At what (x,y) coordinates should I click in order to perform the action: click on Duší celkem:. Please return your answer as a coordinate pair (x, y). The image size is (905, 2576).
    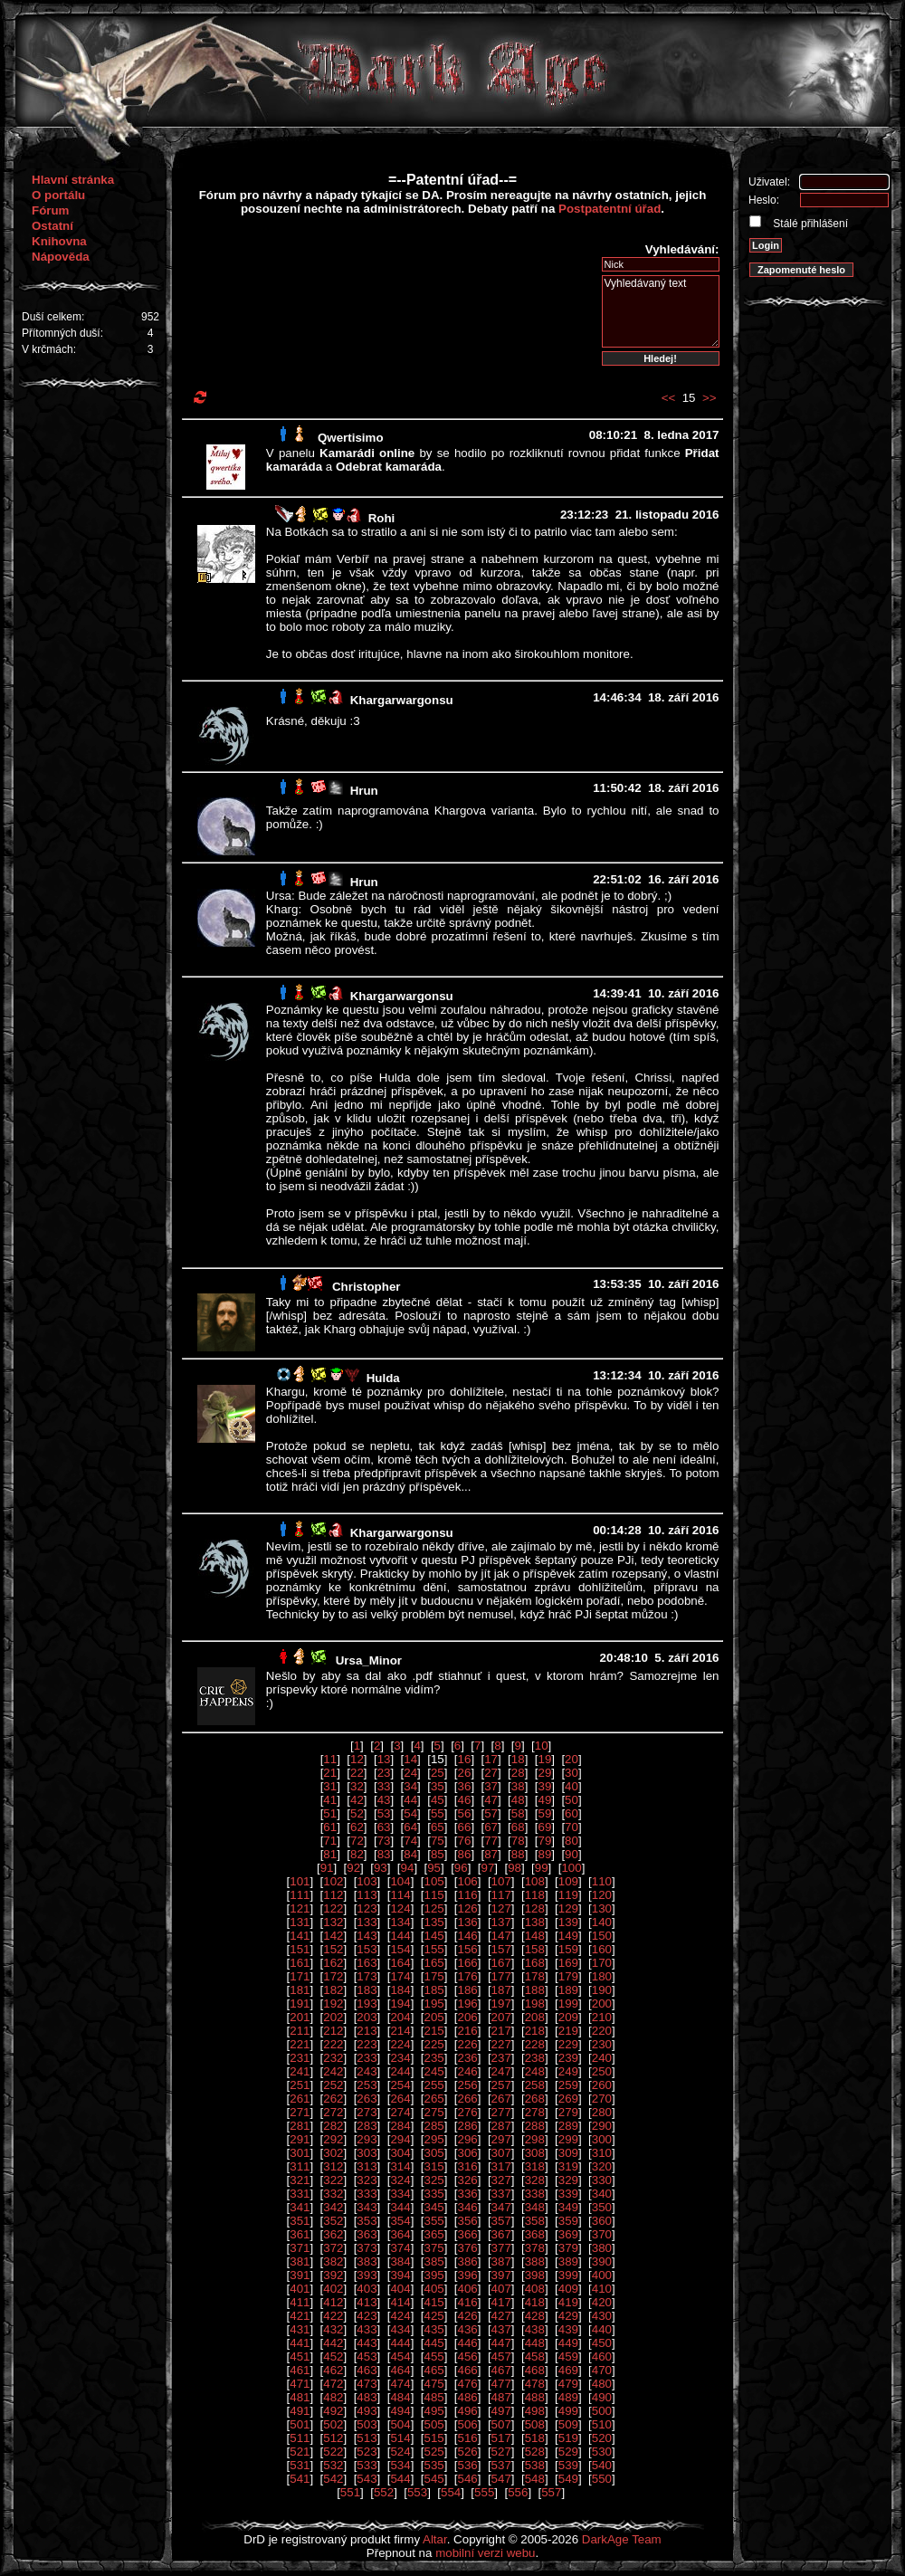
    Looking at the image, I should click on (53, 316).